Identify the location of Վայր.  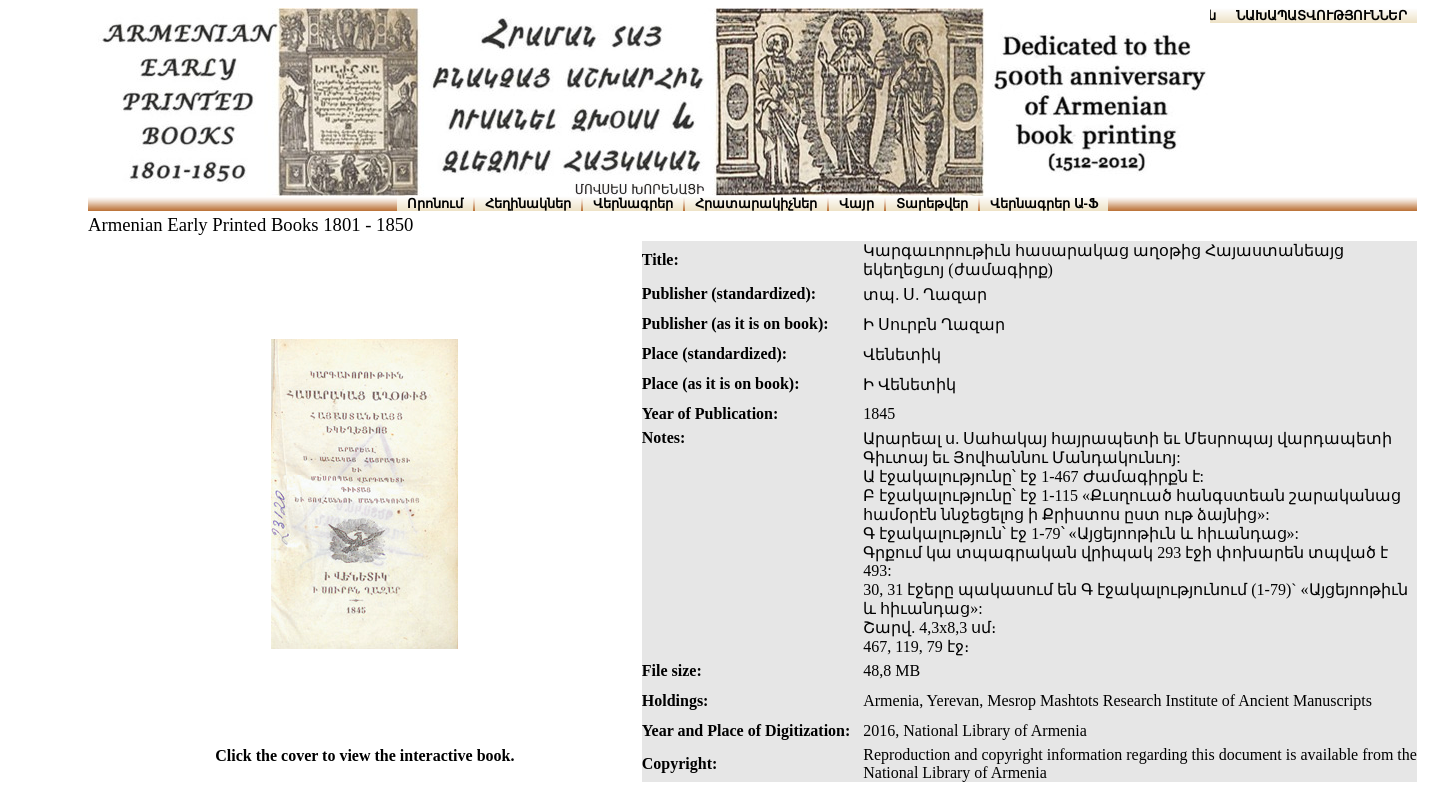
(856, 203).